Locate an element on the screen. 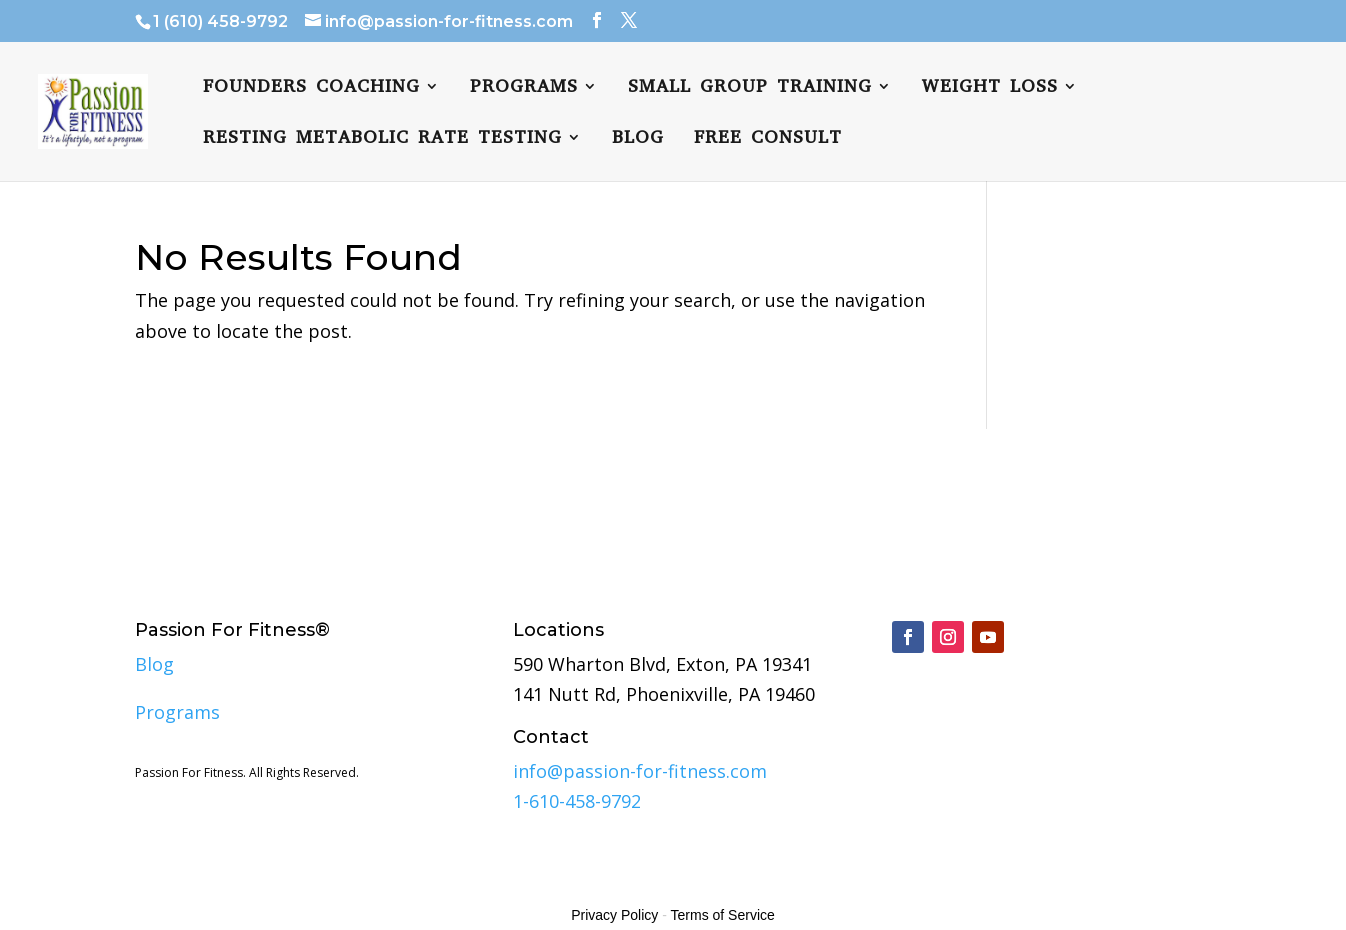  Privacy Policy is located at coordinates (614, 915).